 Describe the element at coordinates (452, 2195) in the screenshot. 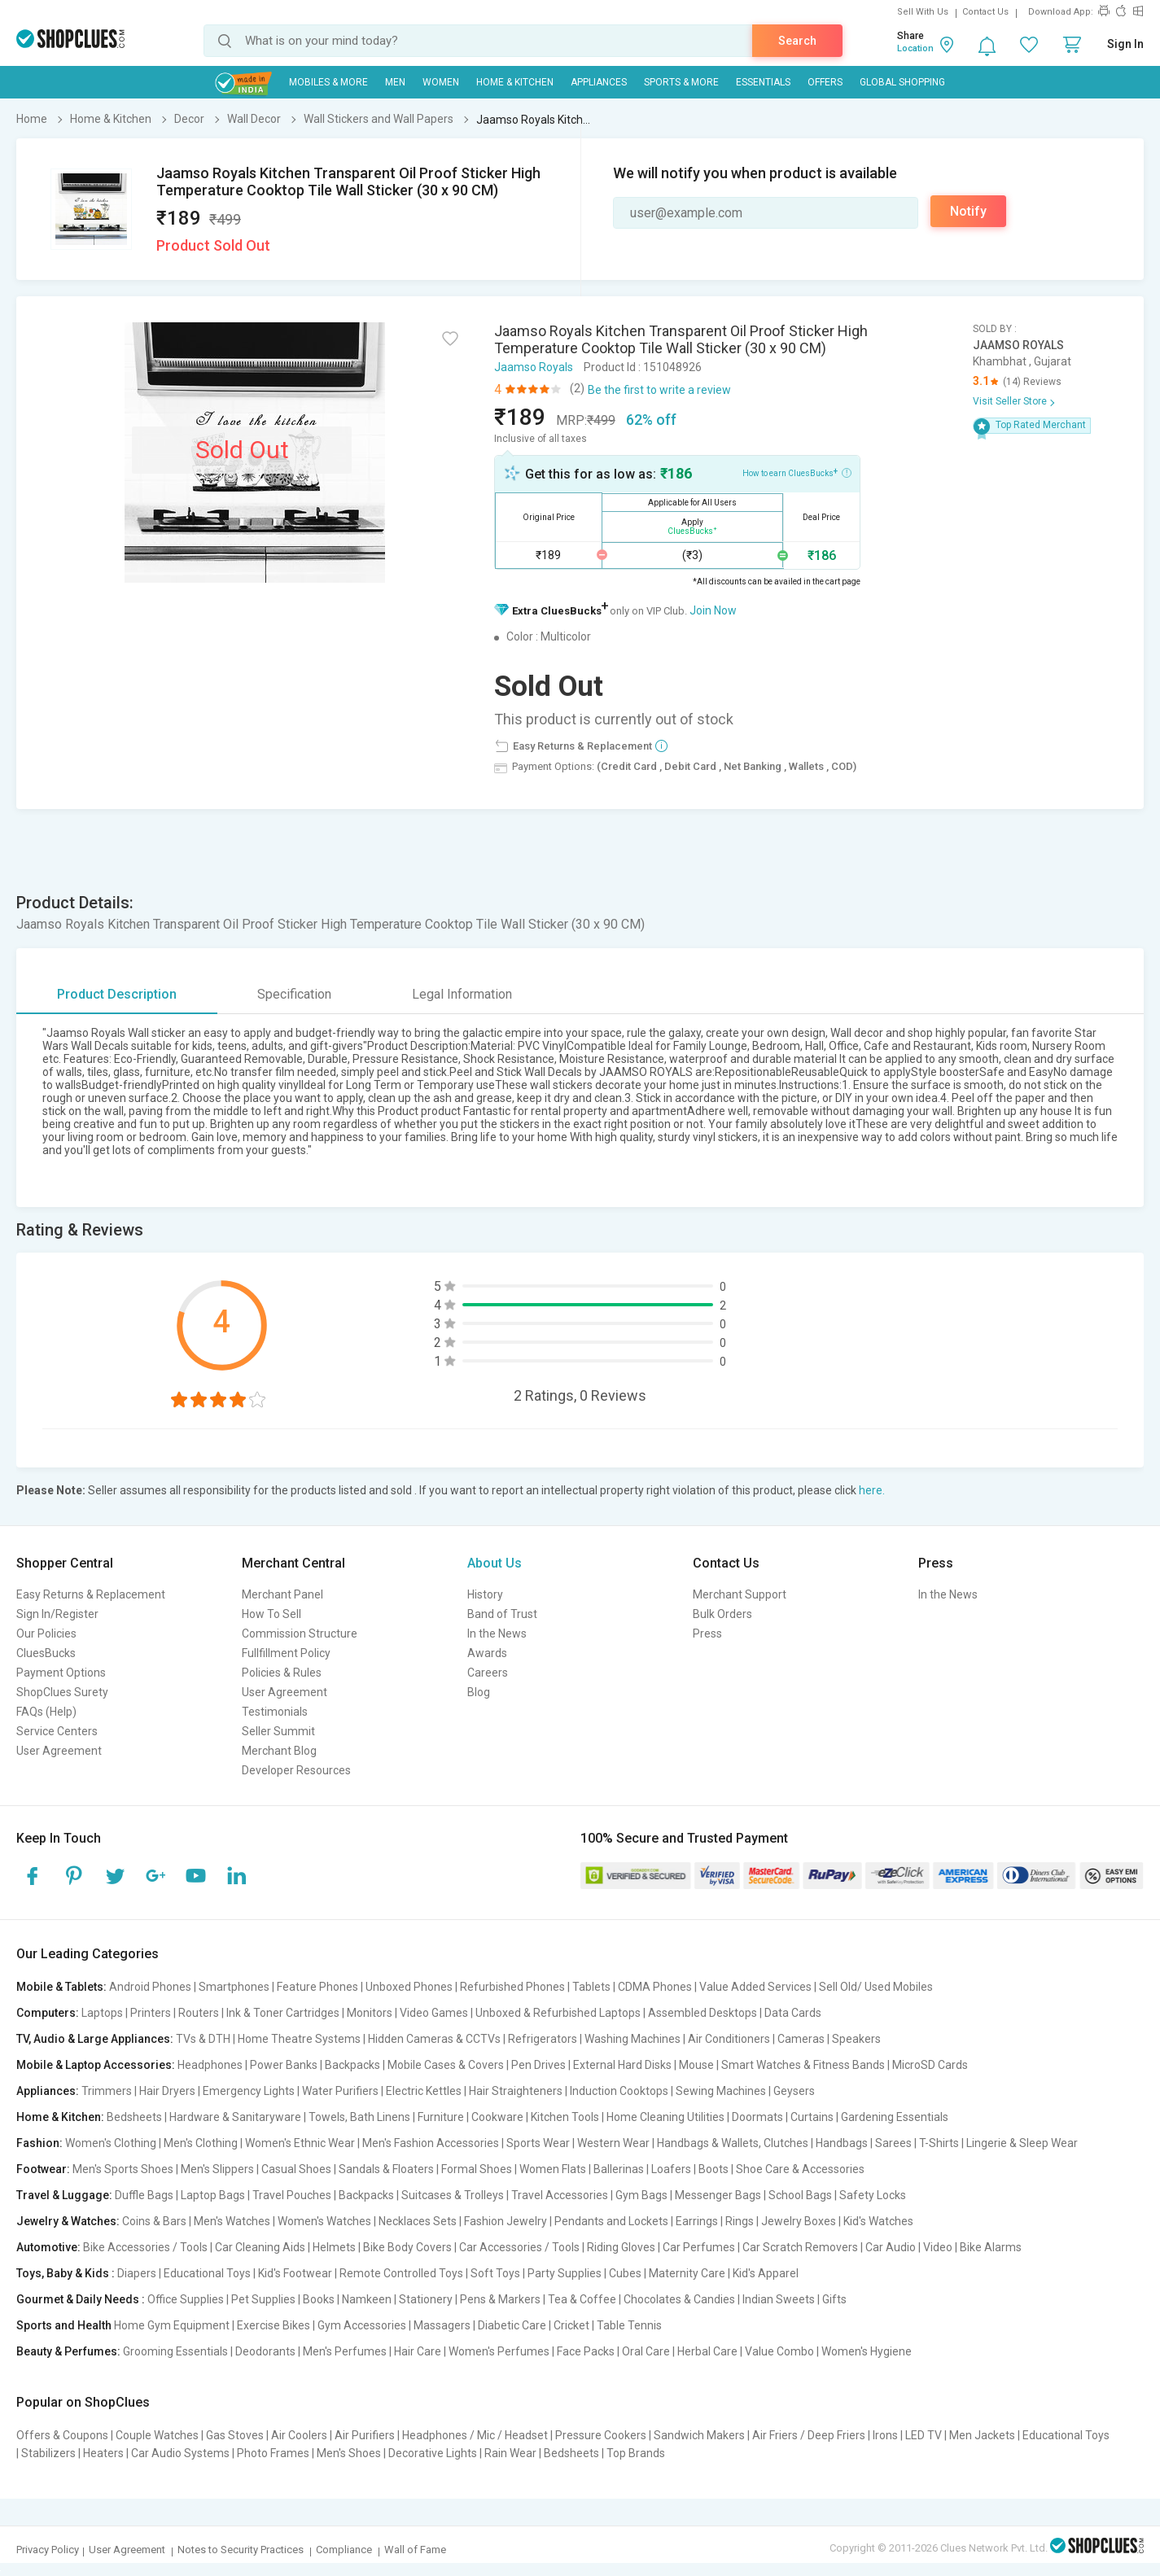

I see `Suitcases & Trolleys` at that location.